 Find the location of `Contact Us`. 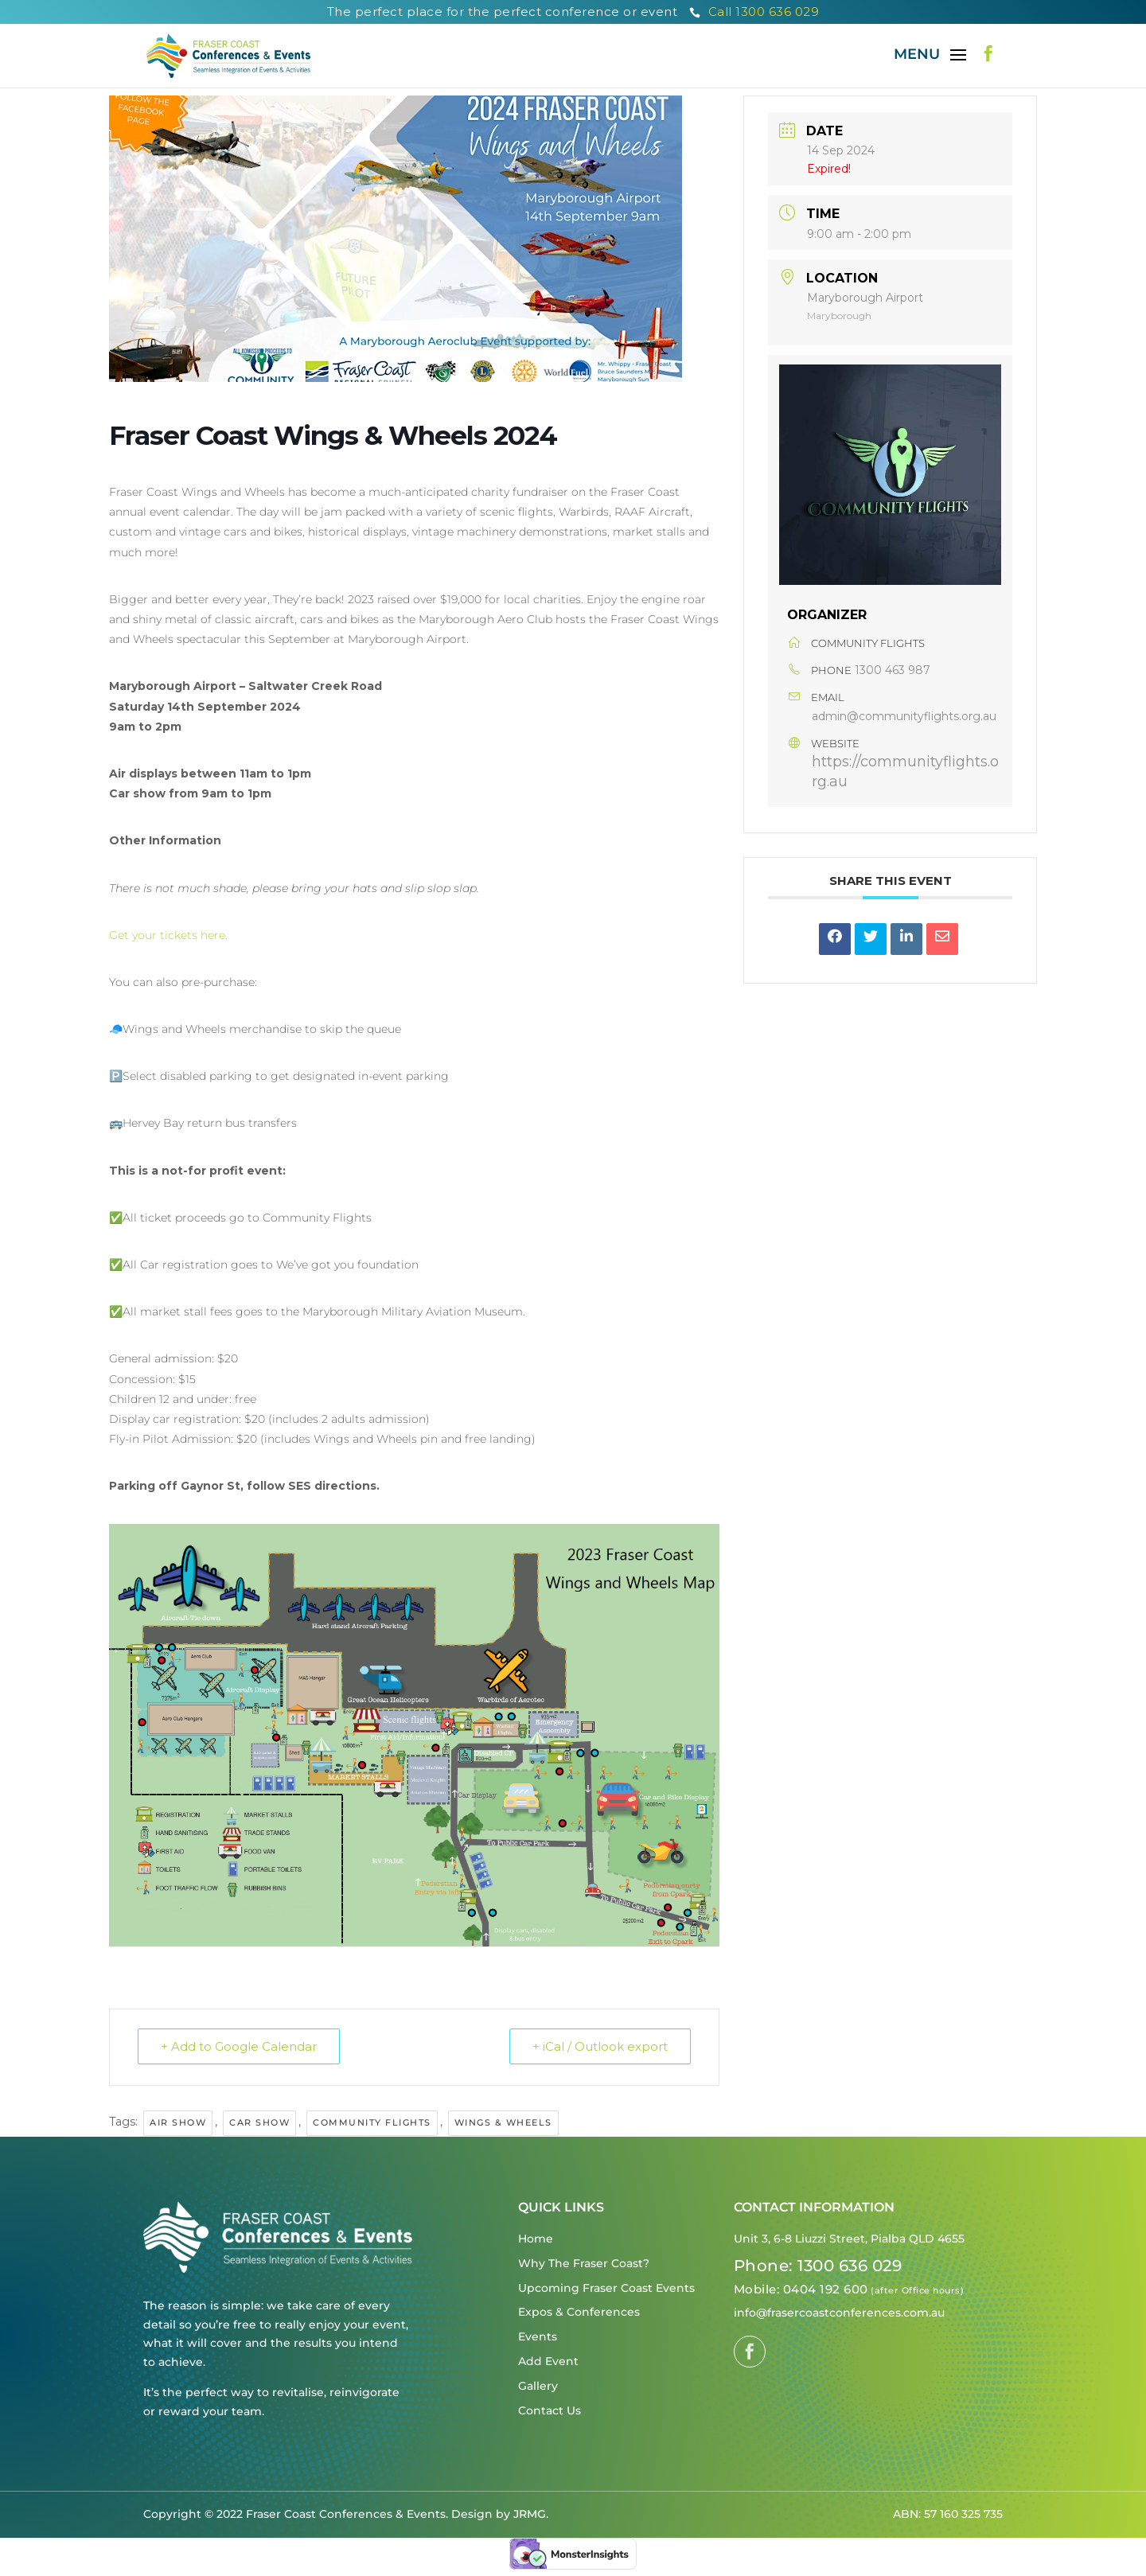

Contact Us is located at coordinates (549, 2410).